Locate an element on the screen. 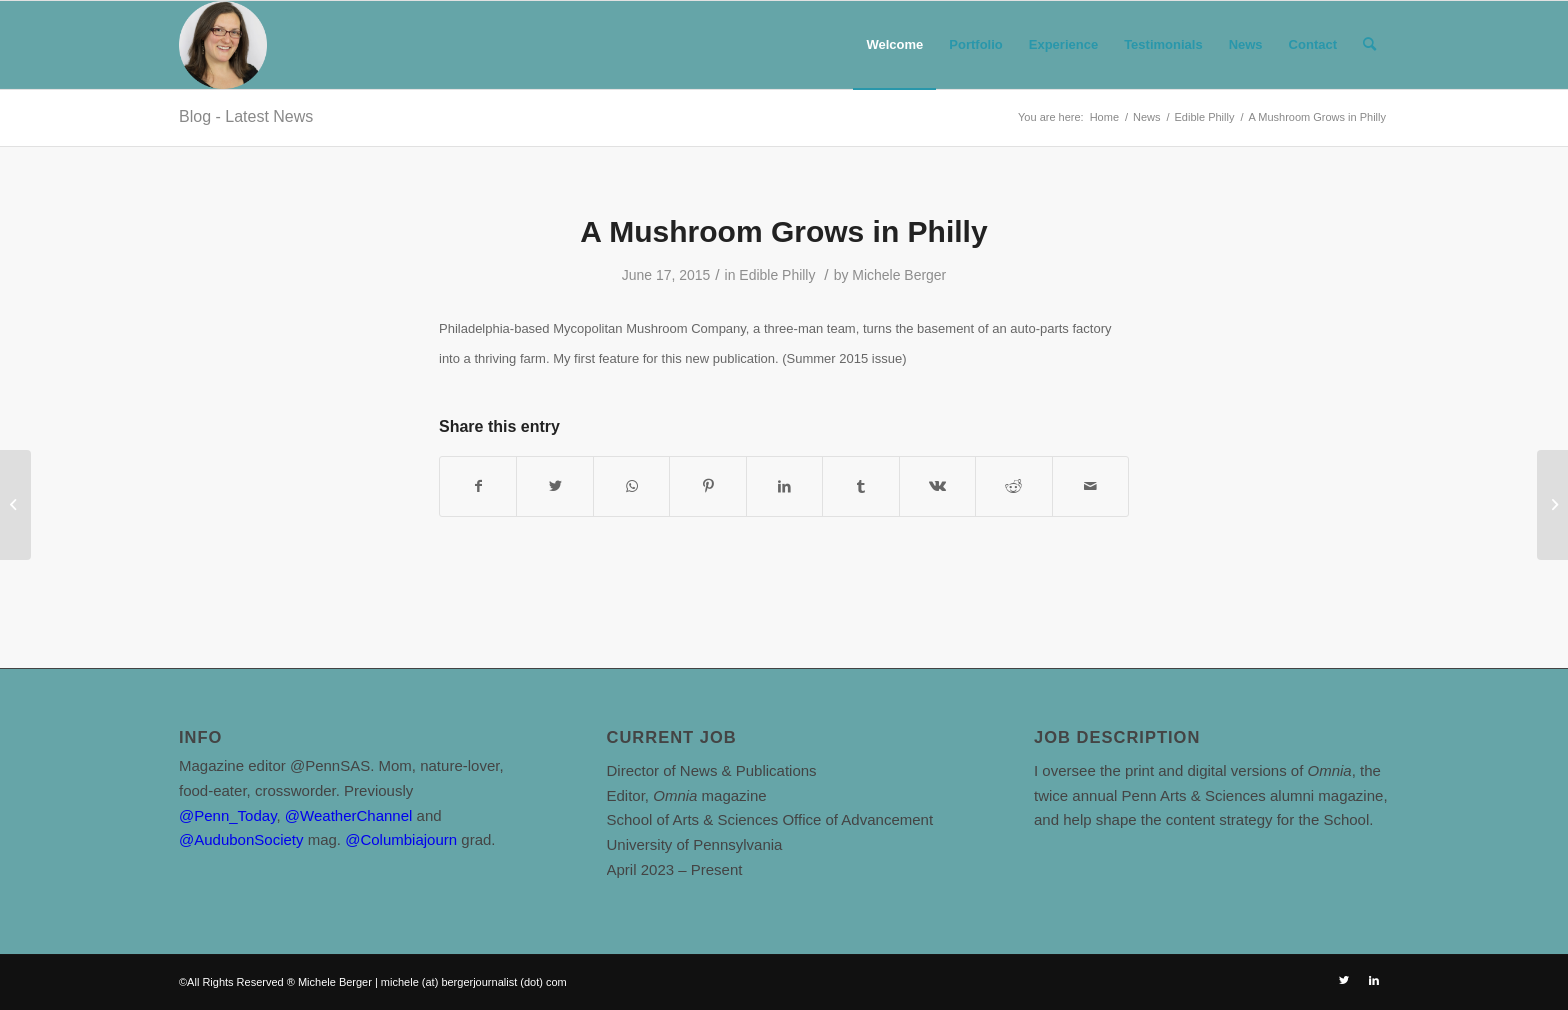 This screenshot has height=1010, width=1568. [Share on LinkedIn] is located at coordinates (784, 486).